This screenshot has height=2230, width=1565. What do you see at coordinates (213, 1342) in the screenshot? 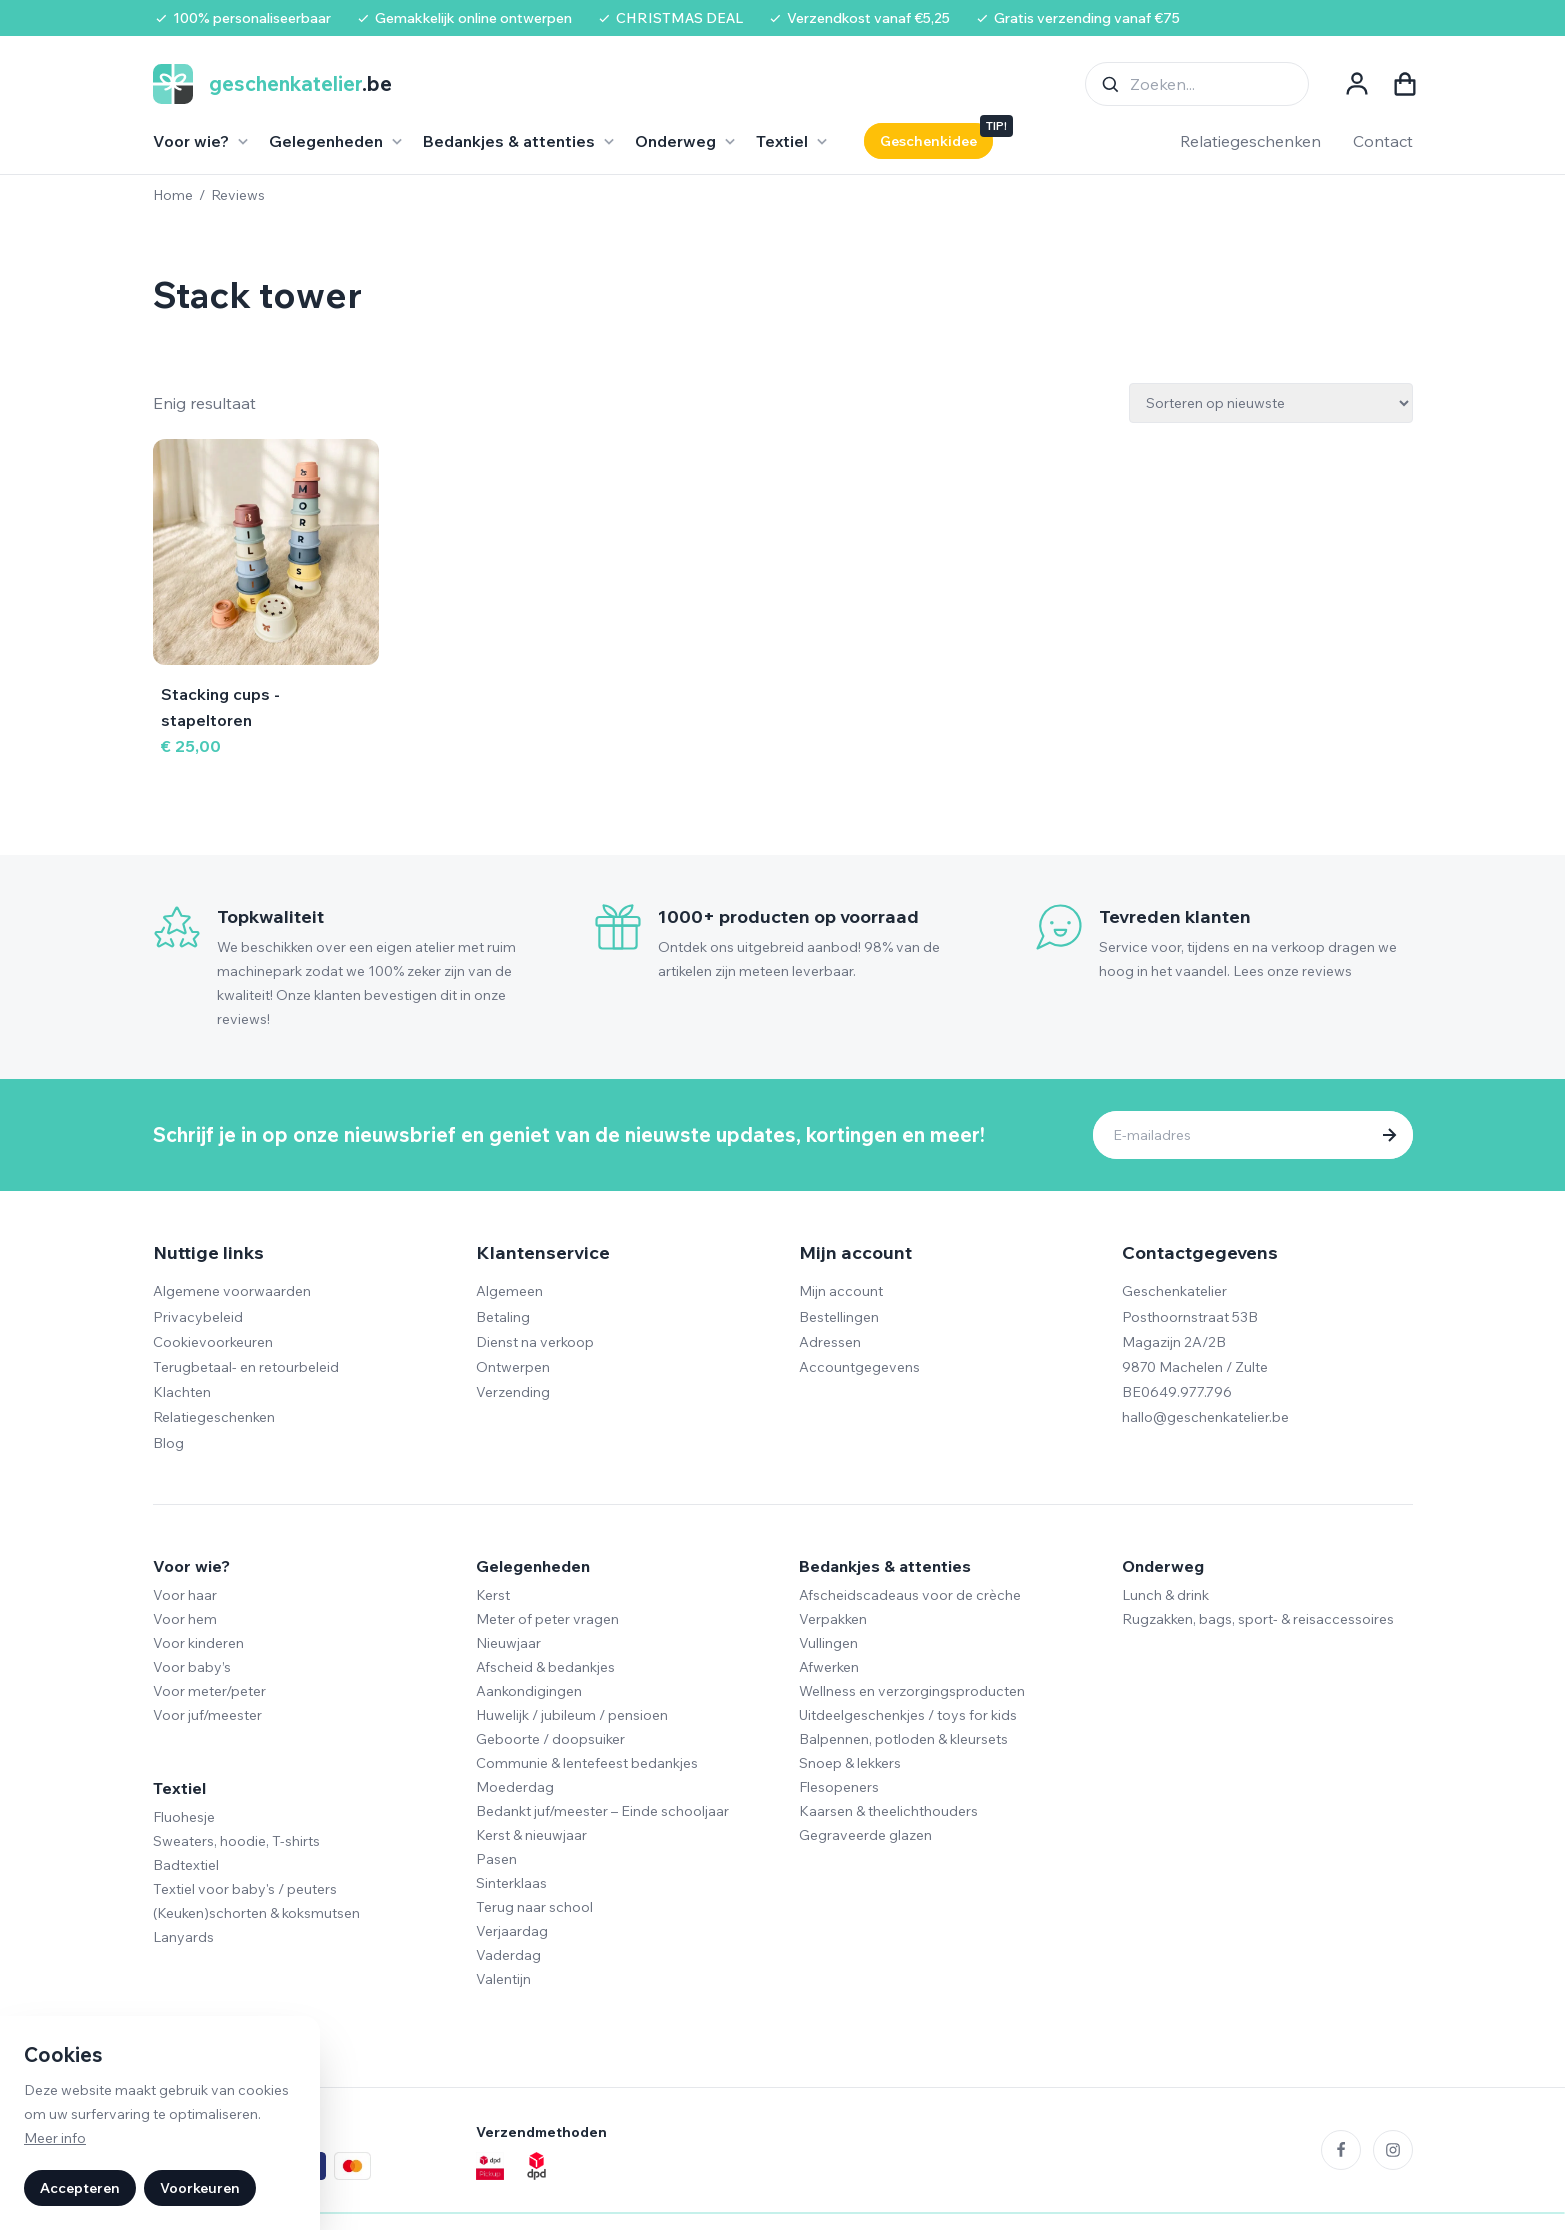
I see `Cookievoorkeuren` at bounding box center [213, 1342].